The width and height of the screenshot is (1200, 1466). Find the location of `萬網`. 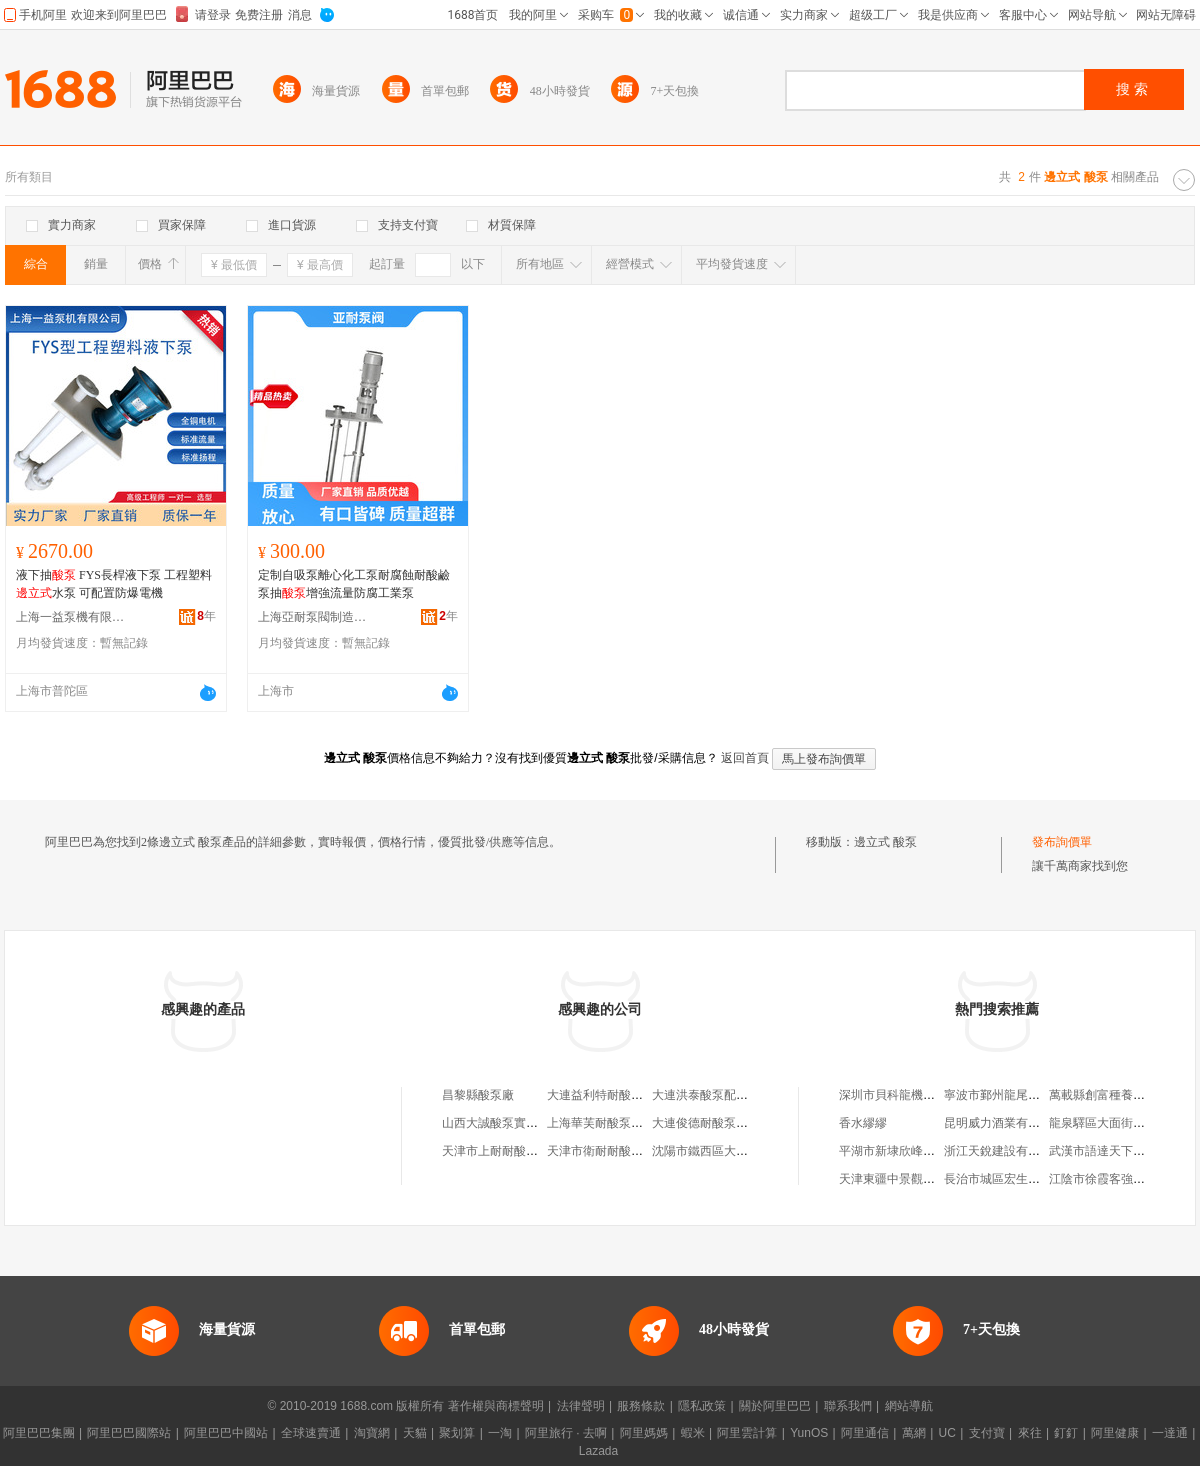

萬網 is located at coordinates (914, 1433).